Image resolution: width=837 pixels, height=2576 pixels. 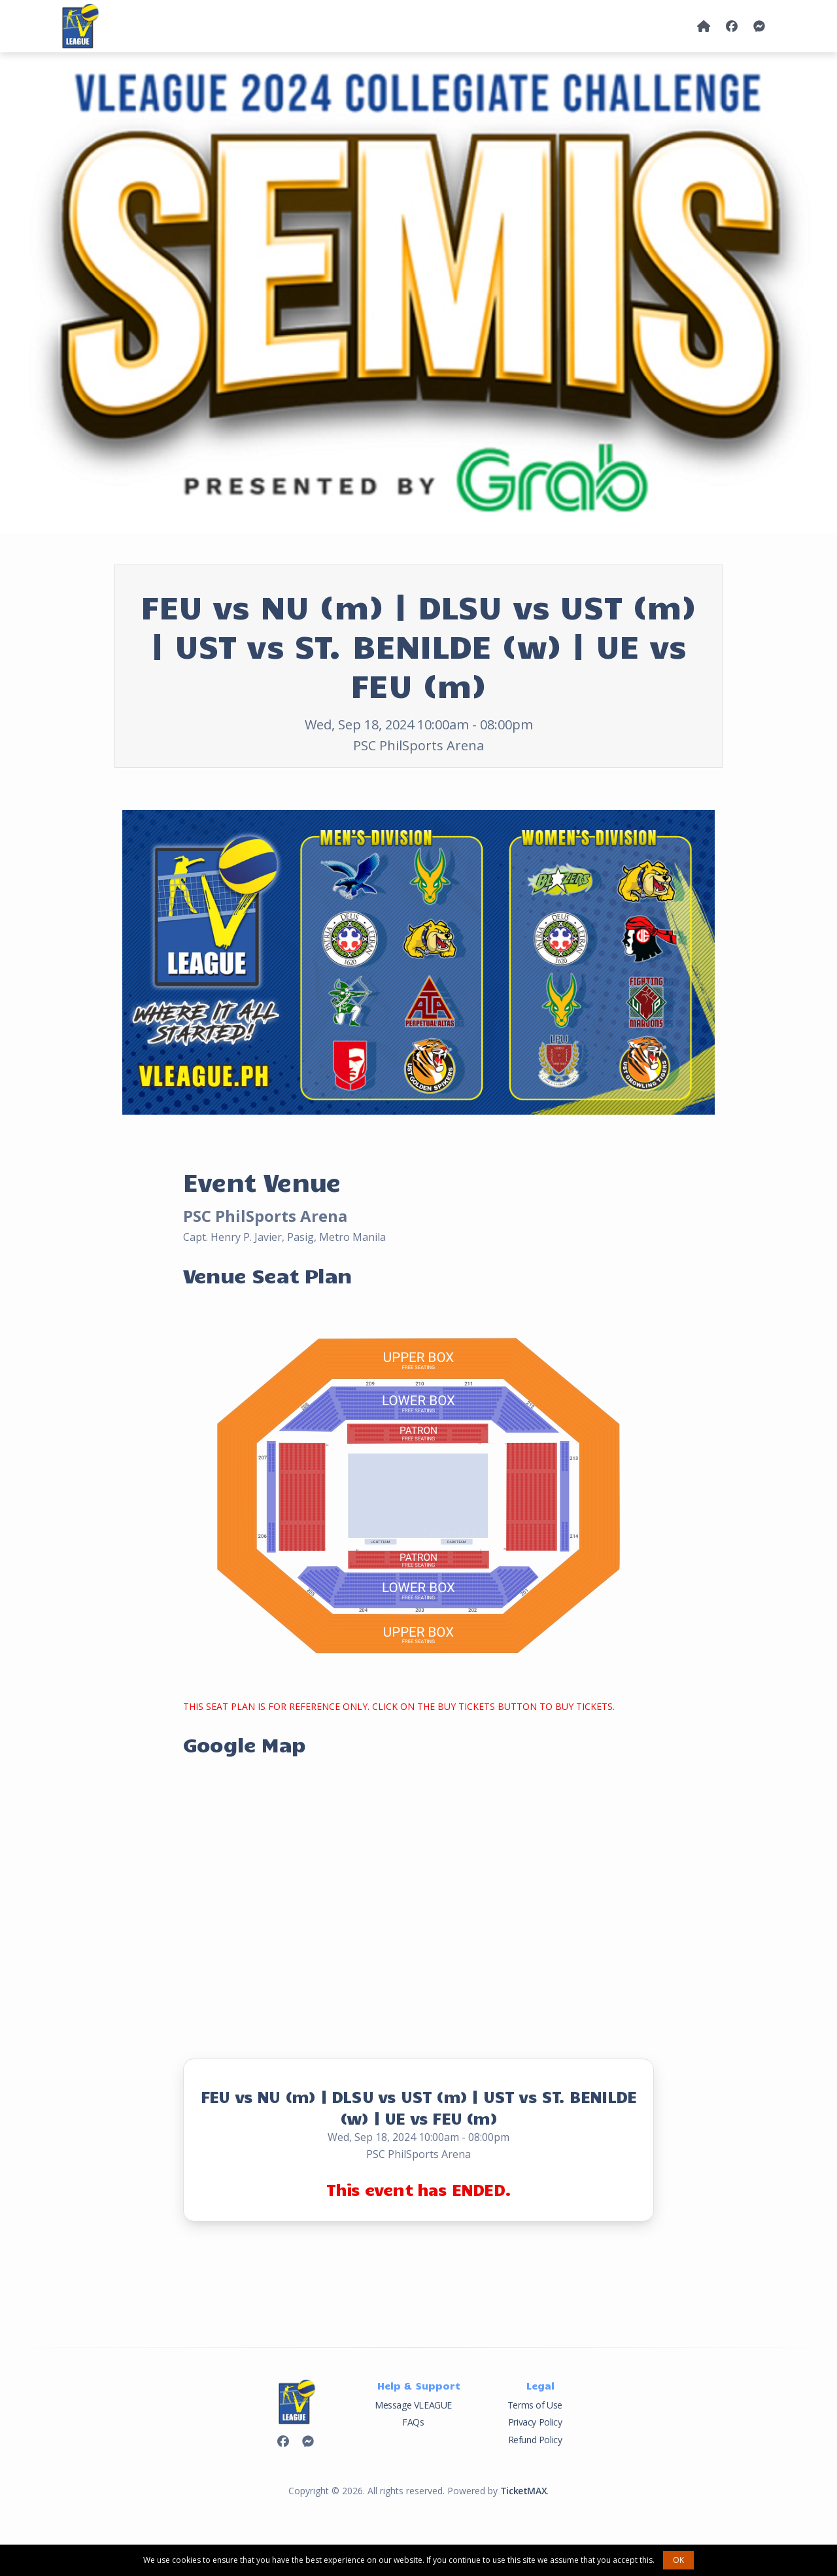 I want to click on OK [button], so click(x=678, y=2560).